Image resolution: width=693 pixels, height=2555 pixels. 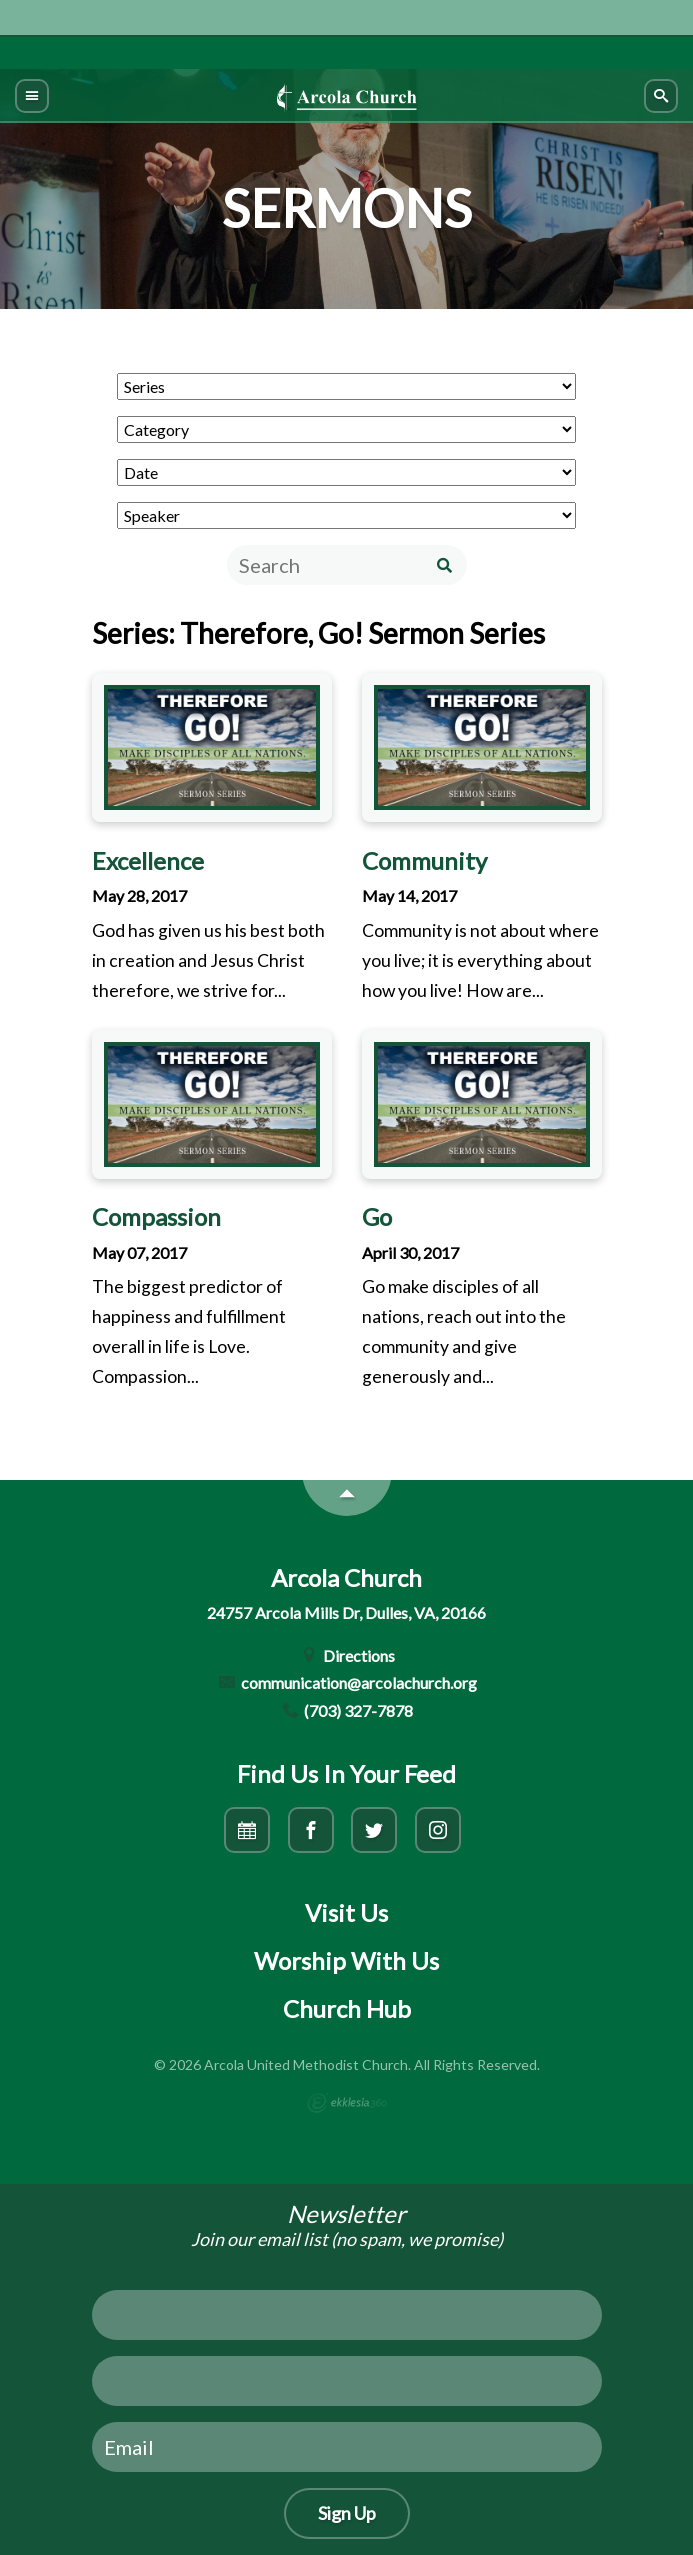 What do you see at coordinates (347, 2103) in the screenshot?
I see `Ekklesia 360` at bounding box center [347, 2103].